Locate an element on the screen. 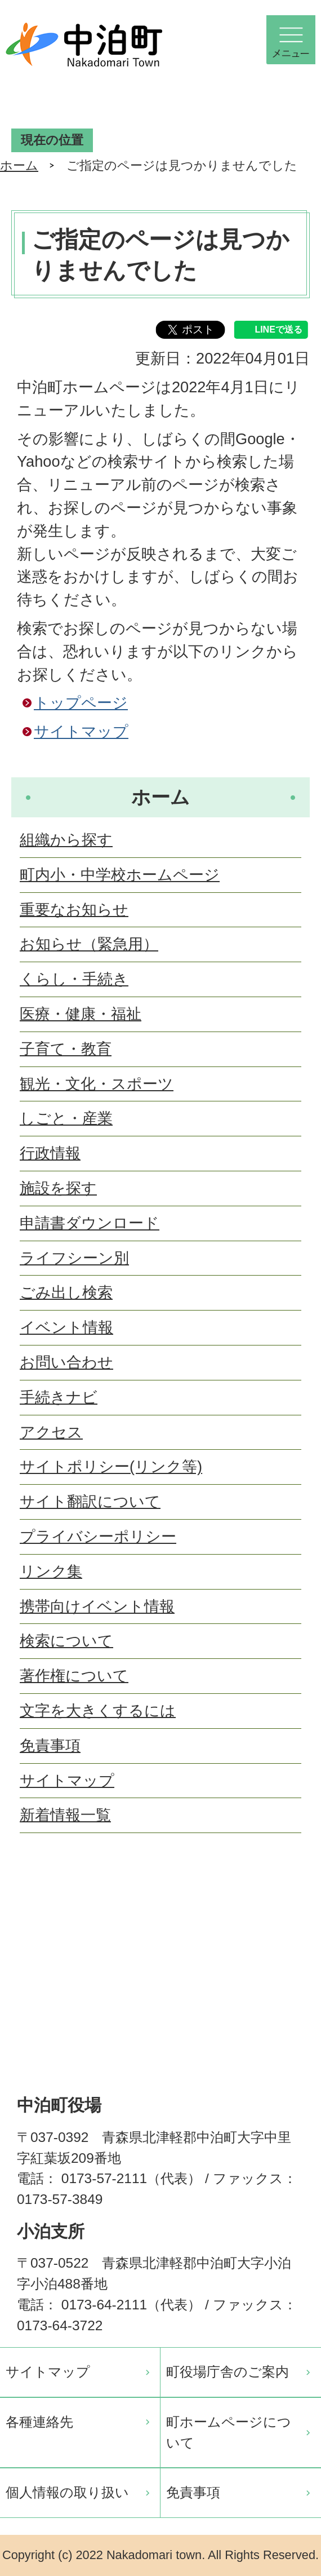 This screenshot has width=321, height=2576. お問い合わせ is located at coordinates (66, 1362).